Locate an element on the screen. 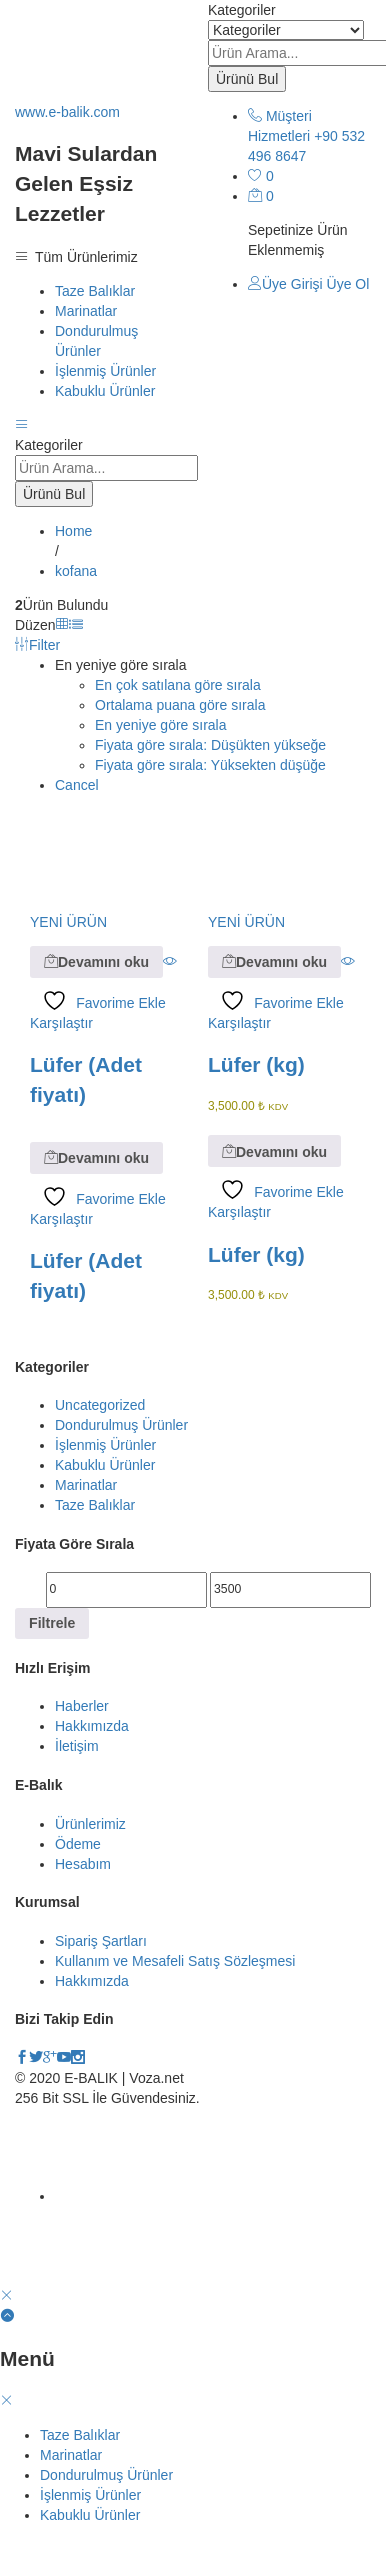 The width and height of the screenshot is (386, 2556). Sipariş Şartları is located at coordinates (101, 1941).